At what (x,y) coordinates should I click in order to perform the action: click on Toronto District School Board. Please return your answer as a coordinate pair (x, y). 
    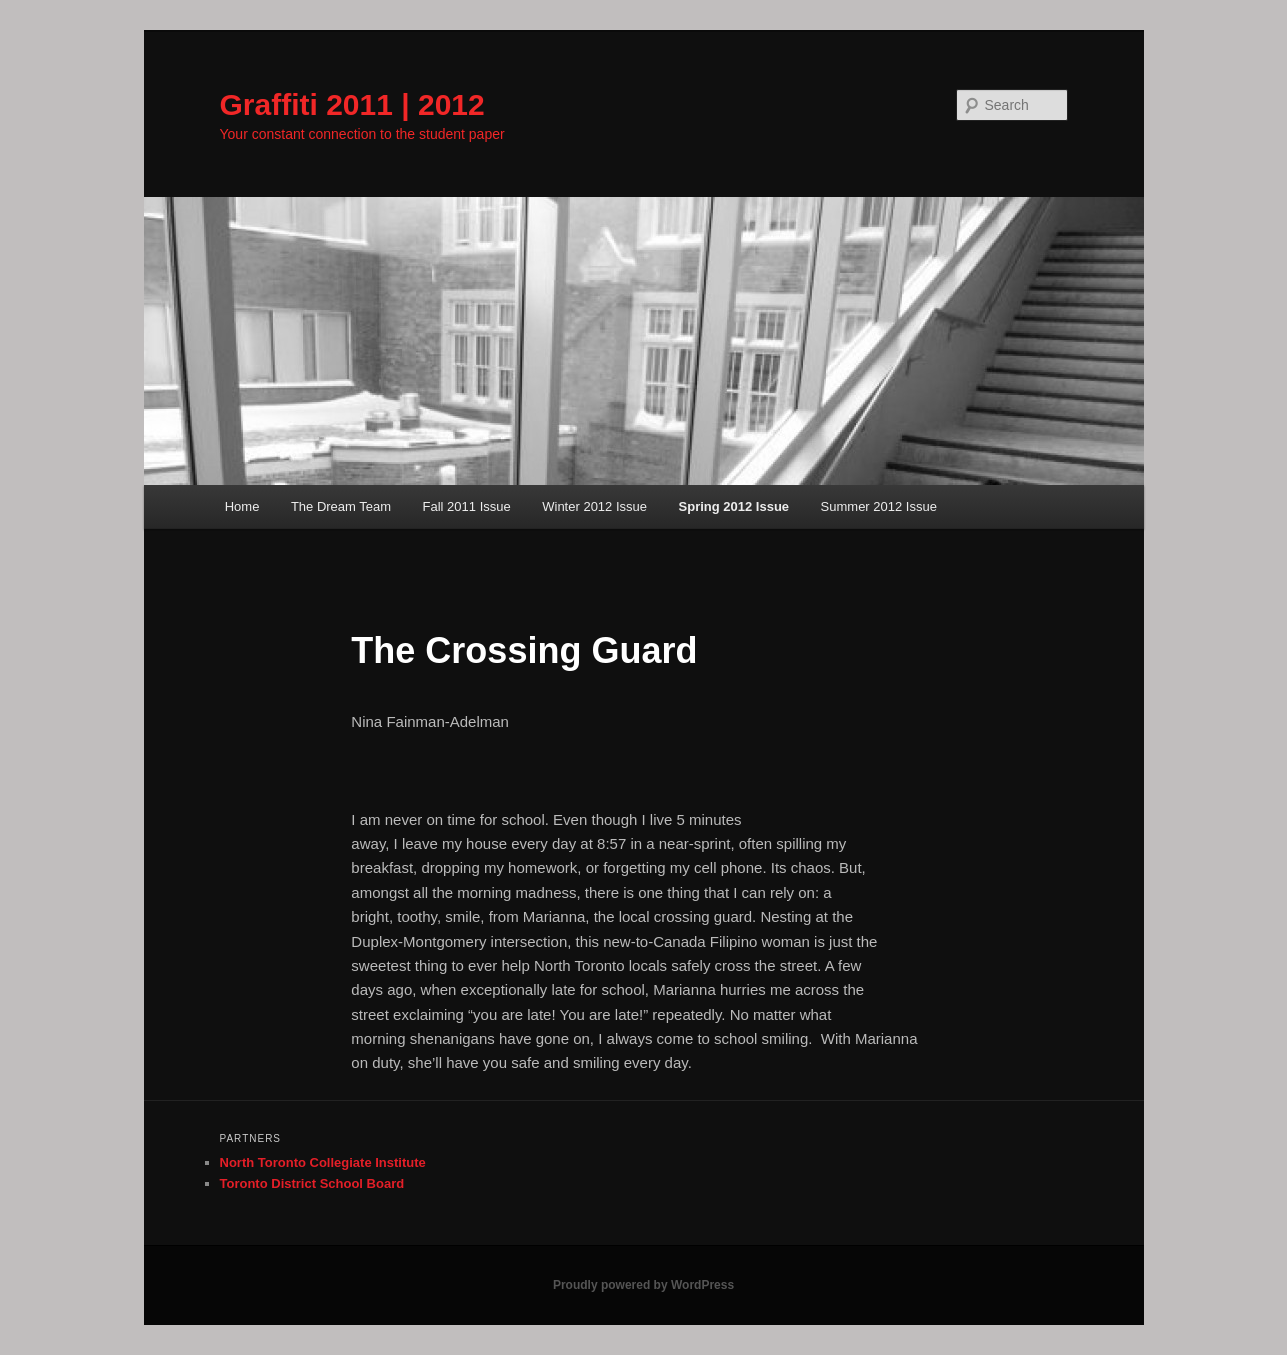
    Looking at the image, I should click on (312, 1183).